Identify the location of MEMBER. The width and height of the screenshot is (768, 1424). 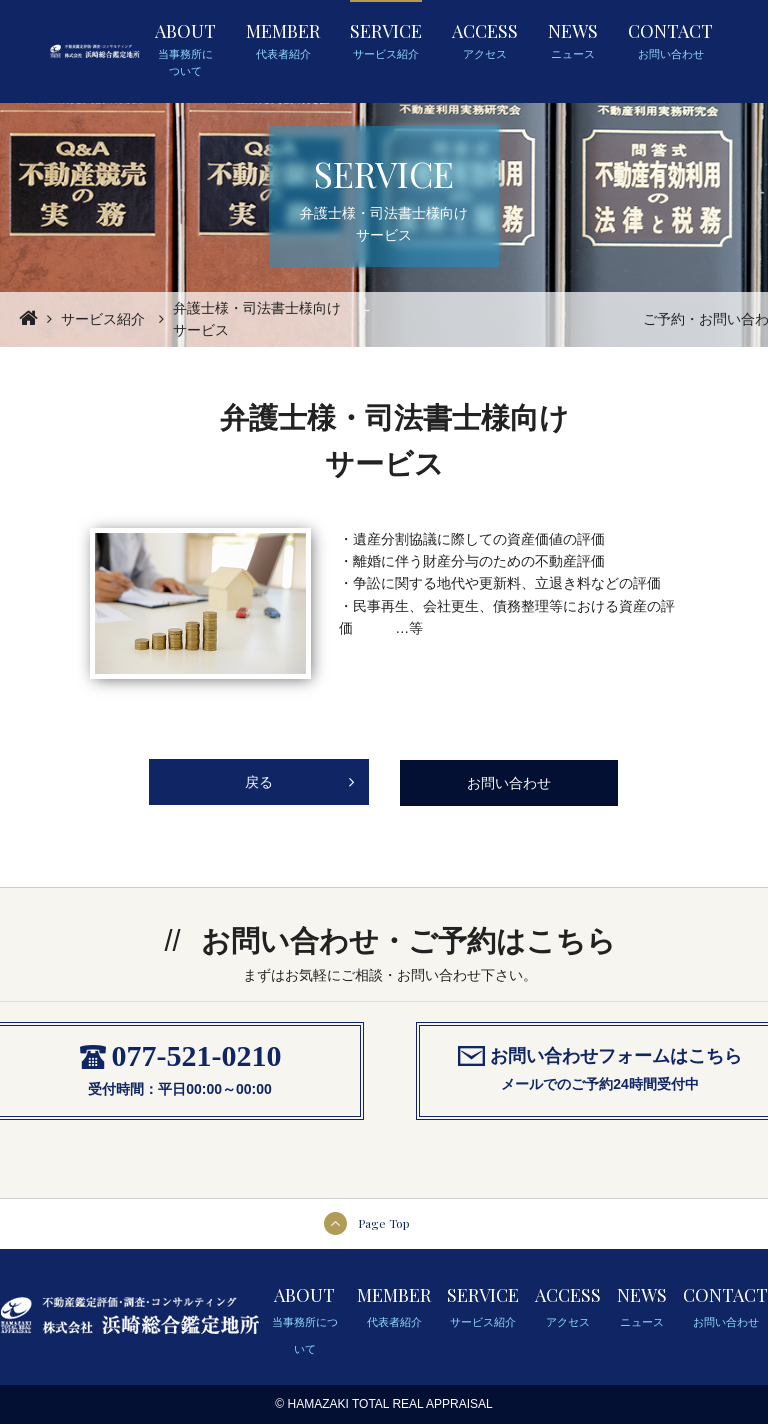
(283, 41).